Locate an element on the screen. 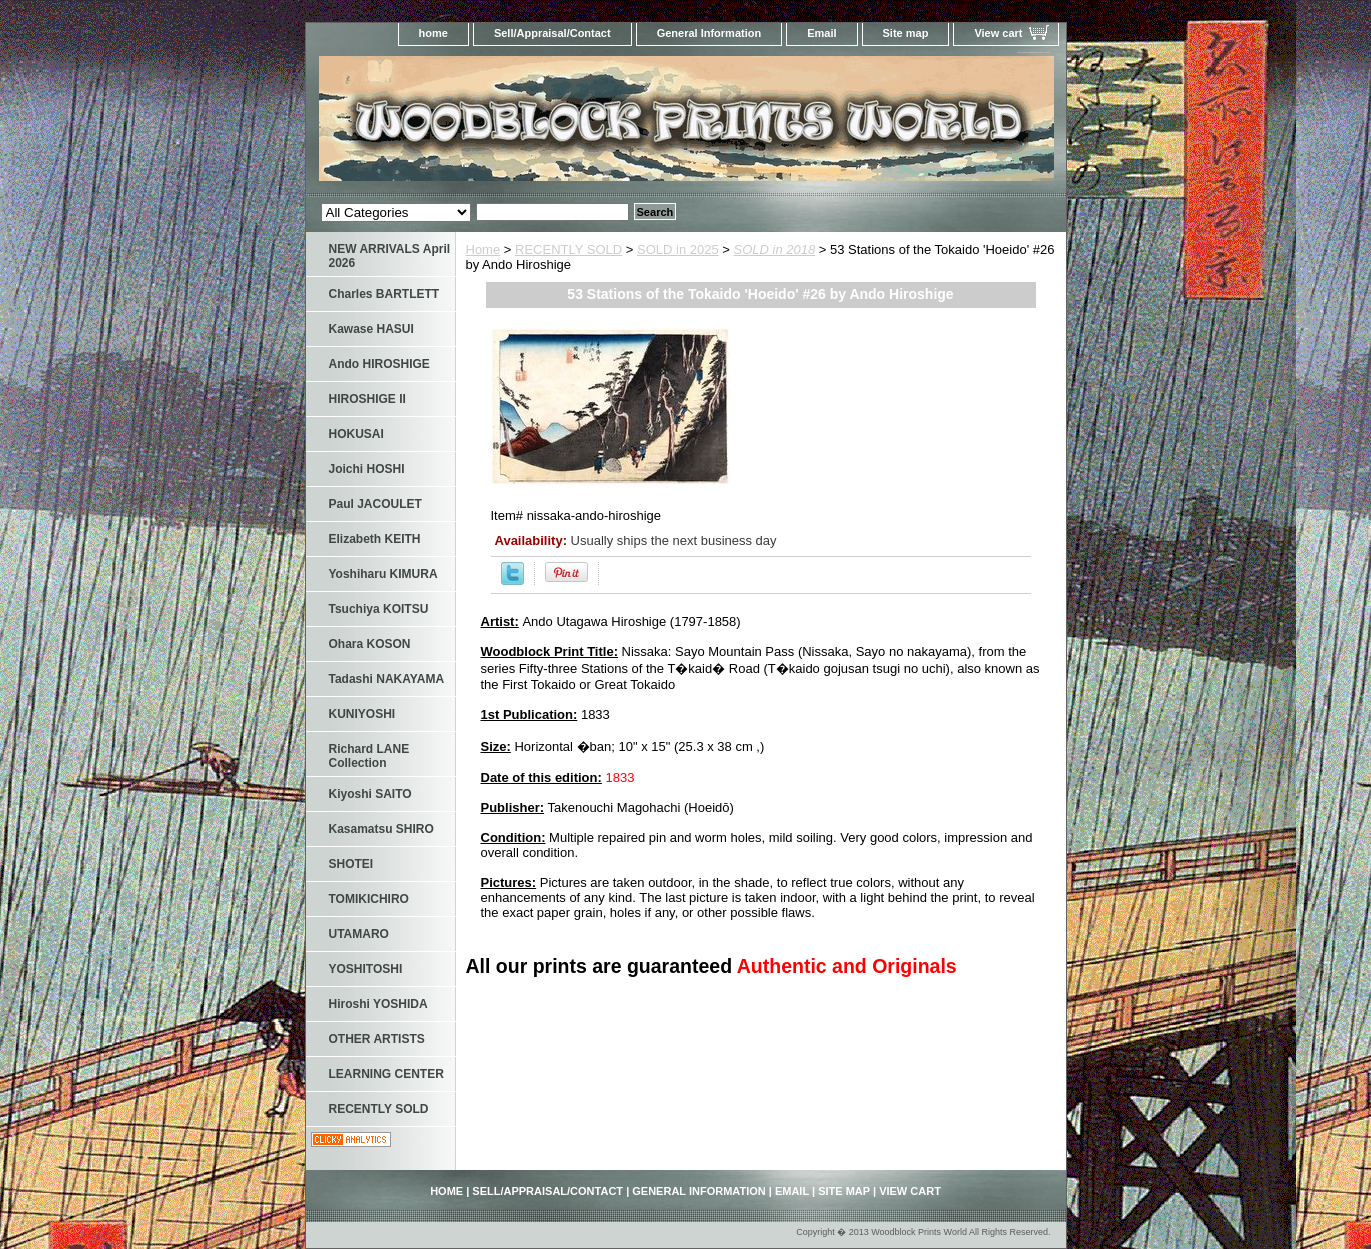 This screenshot has width=1371, height=1249. TOMIKICHIRO is located at coordinates (369, 899).